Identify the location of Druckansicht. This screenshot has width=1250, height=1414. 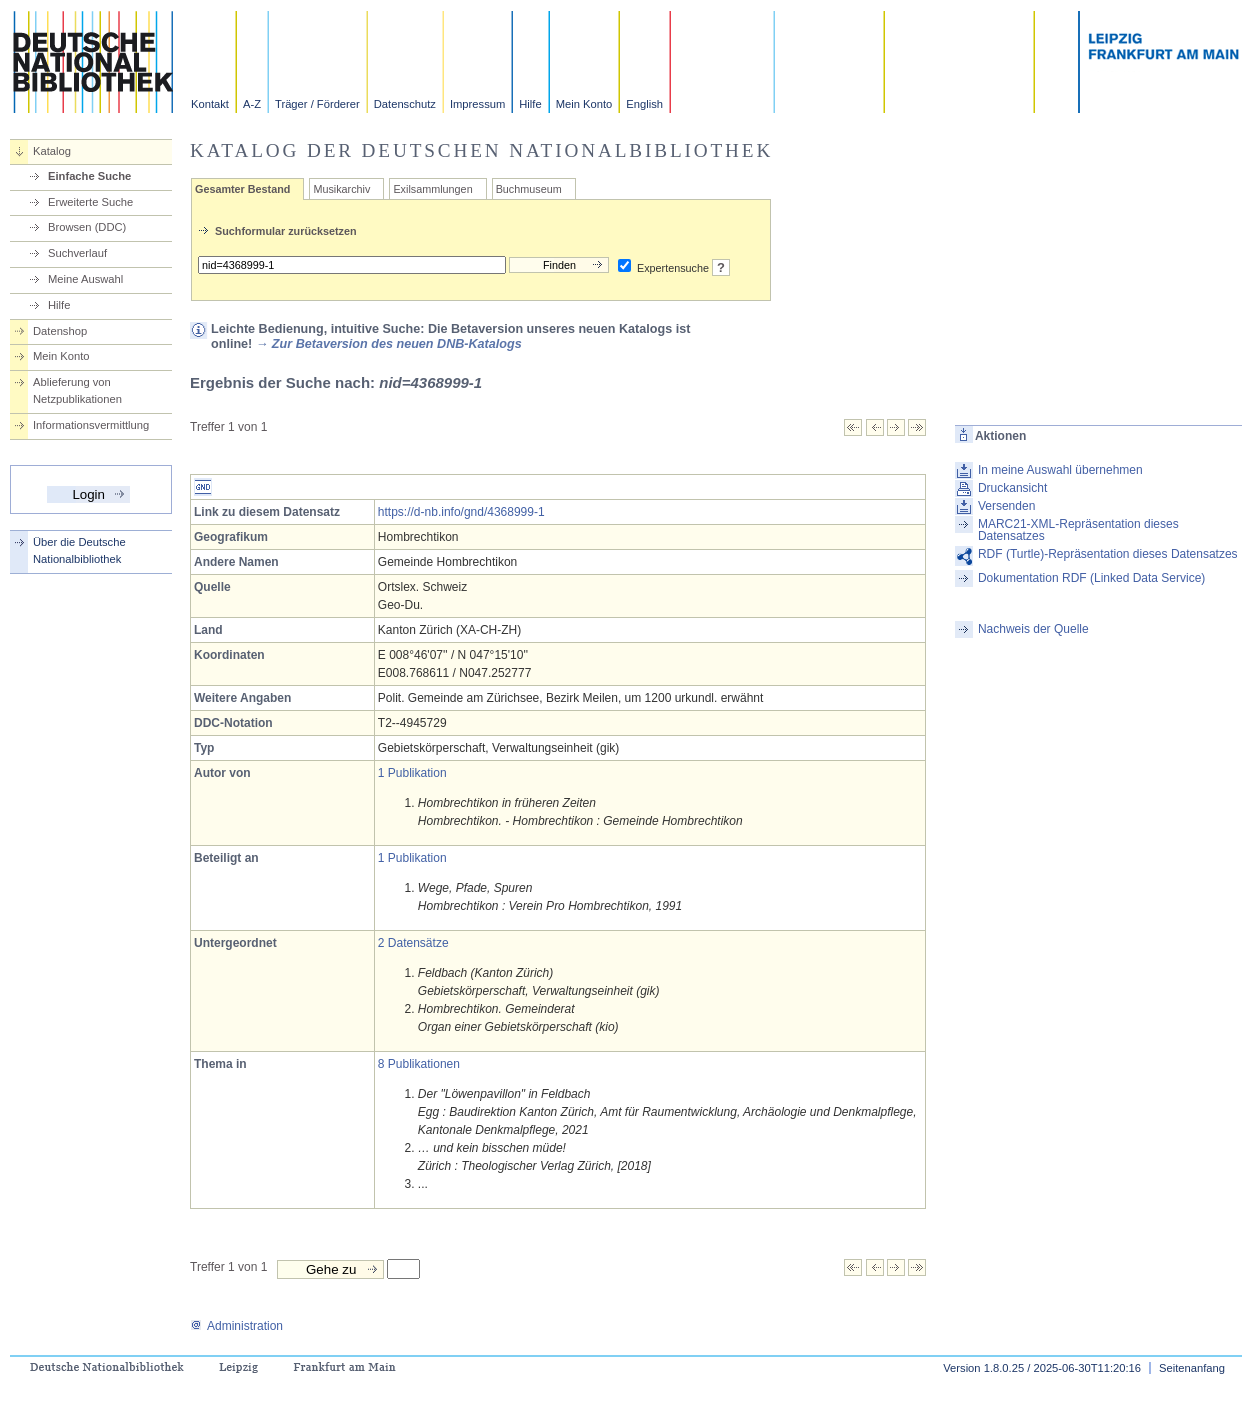
(1012, 488).